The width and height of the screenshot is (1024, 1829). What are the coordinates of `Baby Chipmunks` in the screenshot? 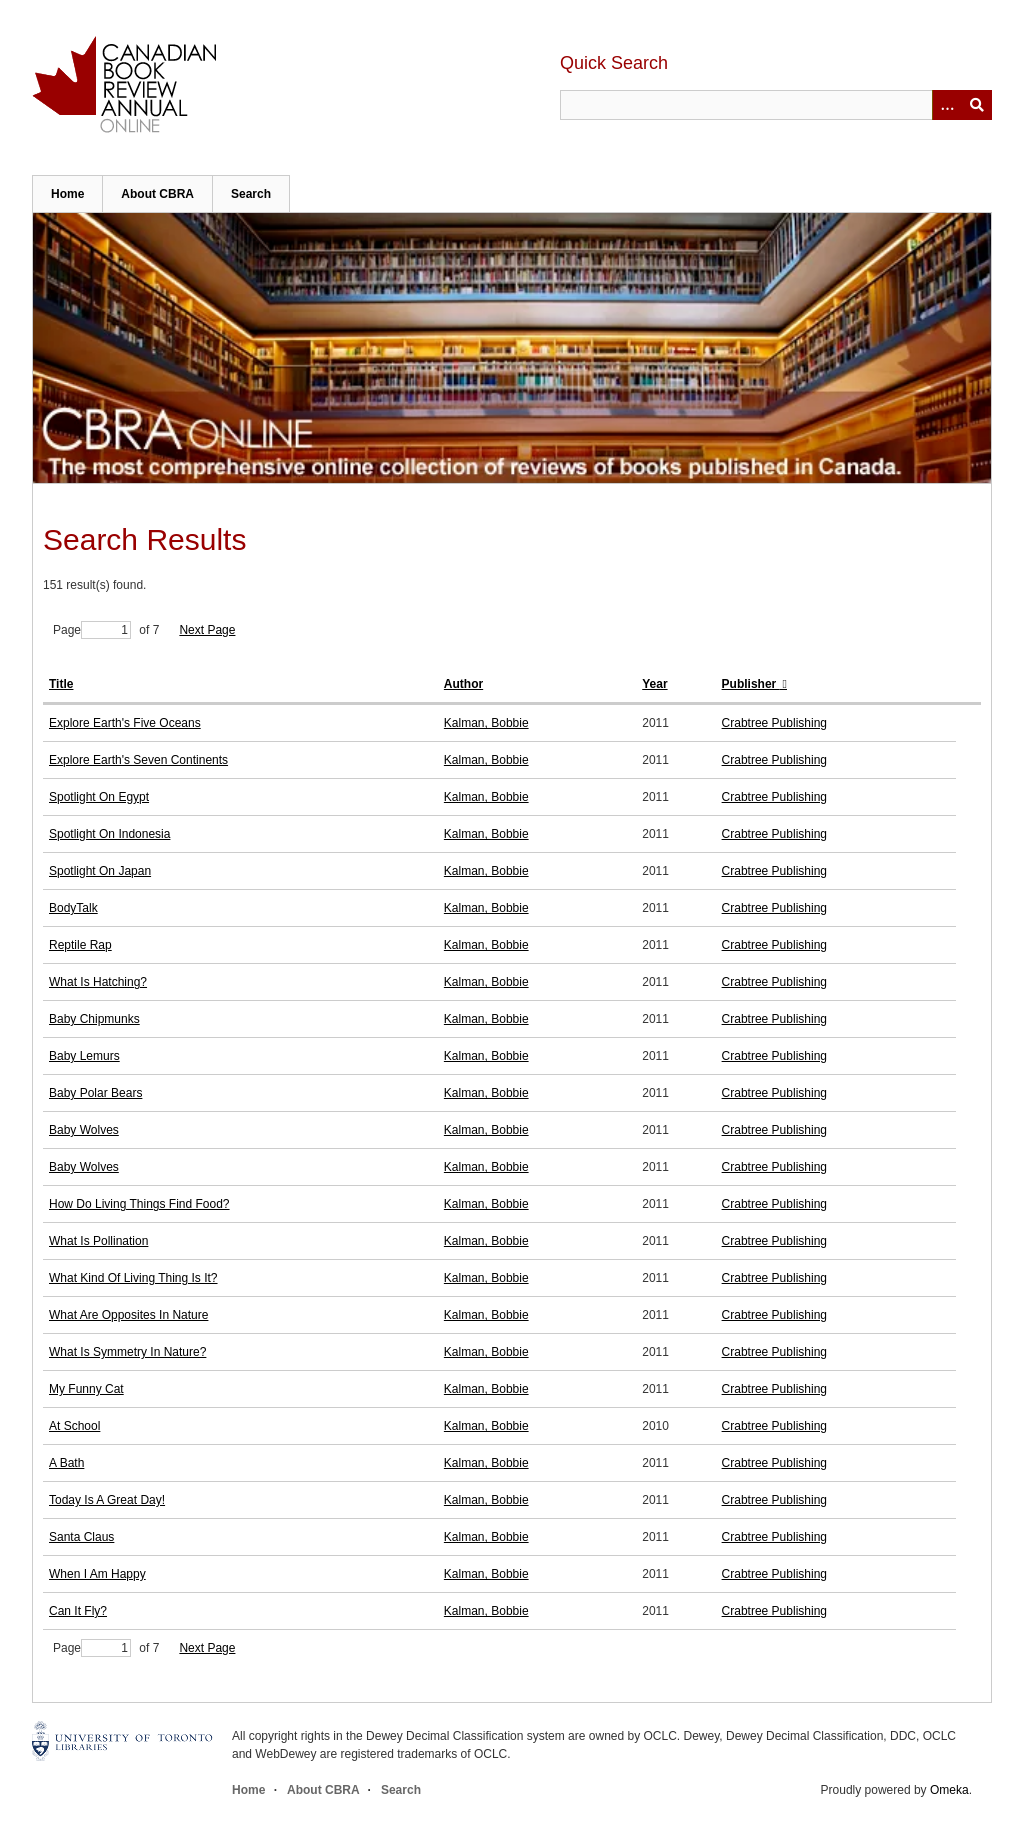 It's located at (94, 1019).